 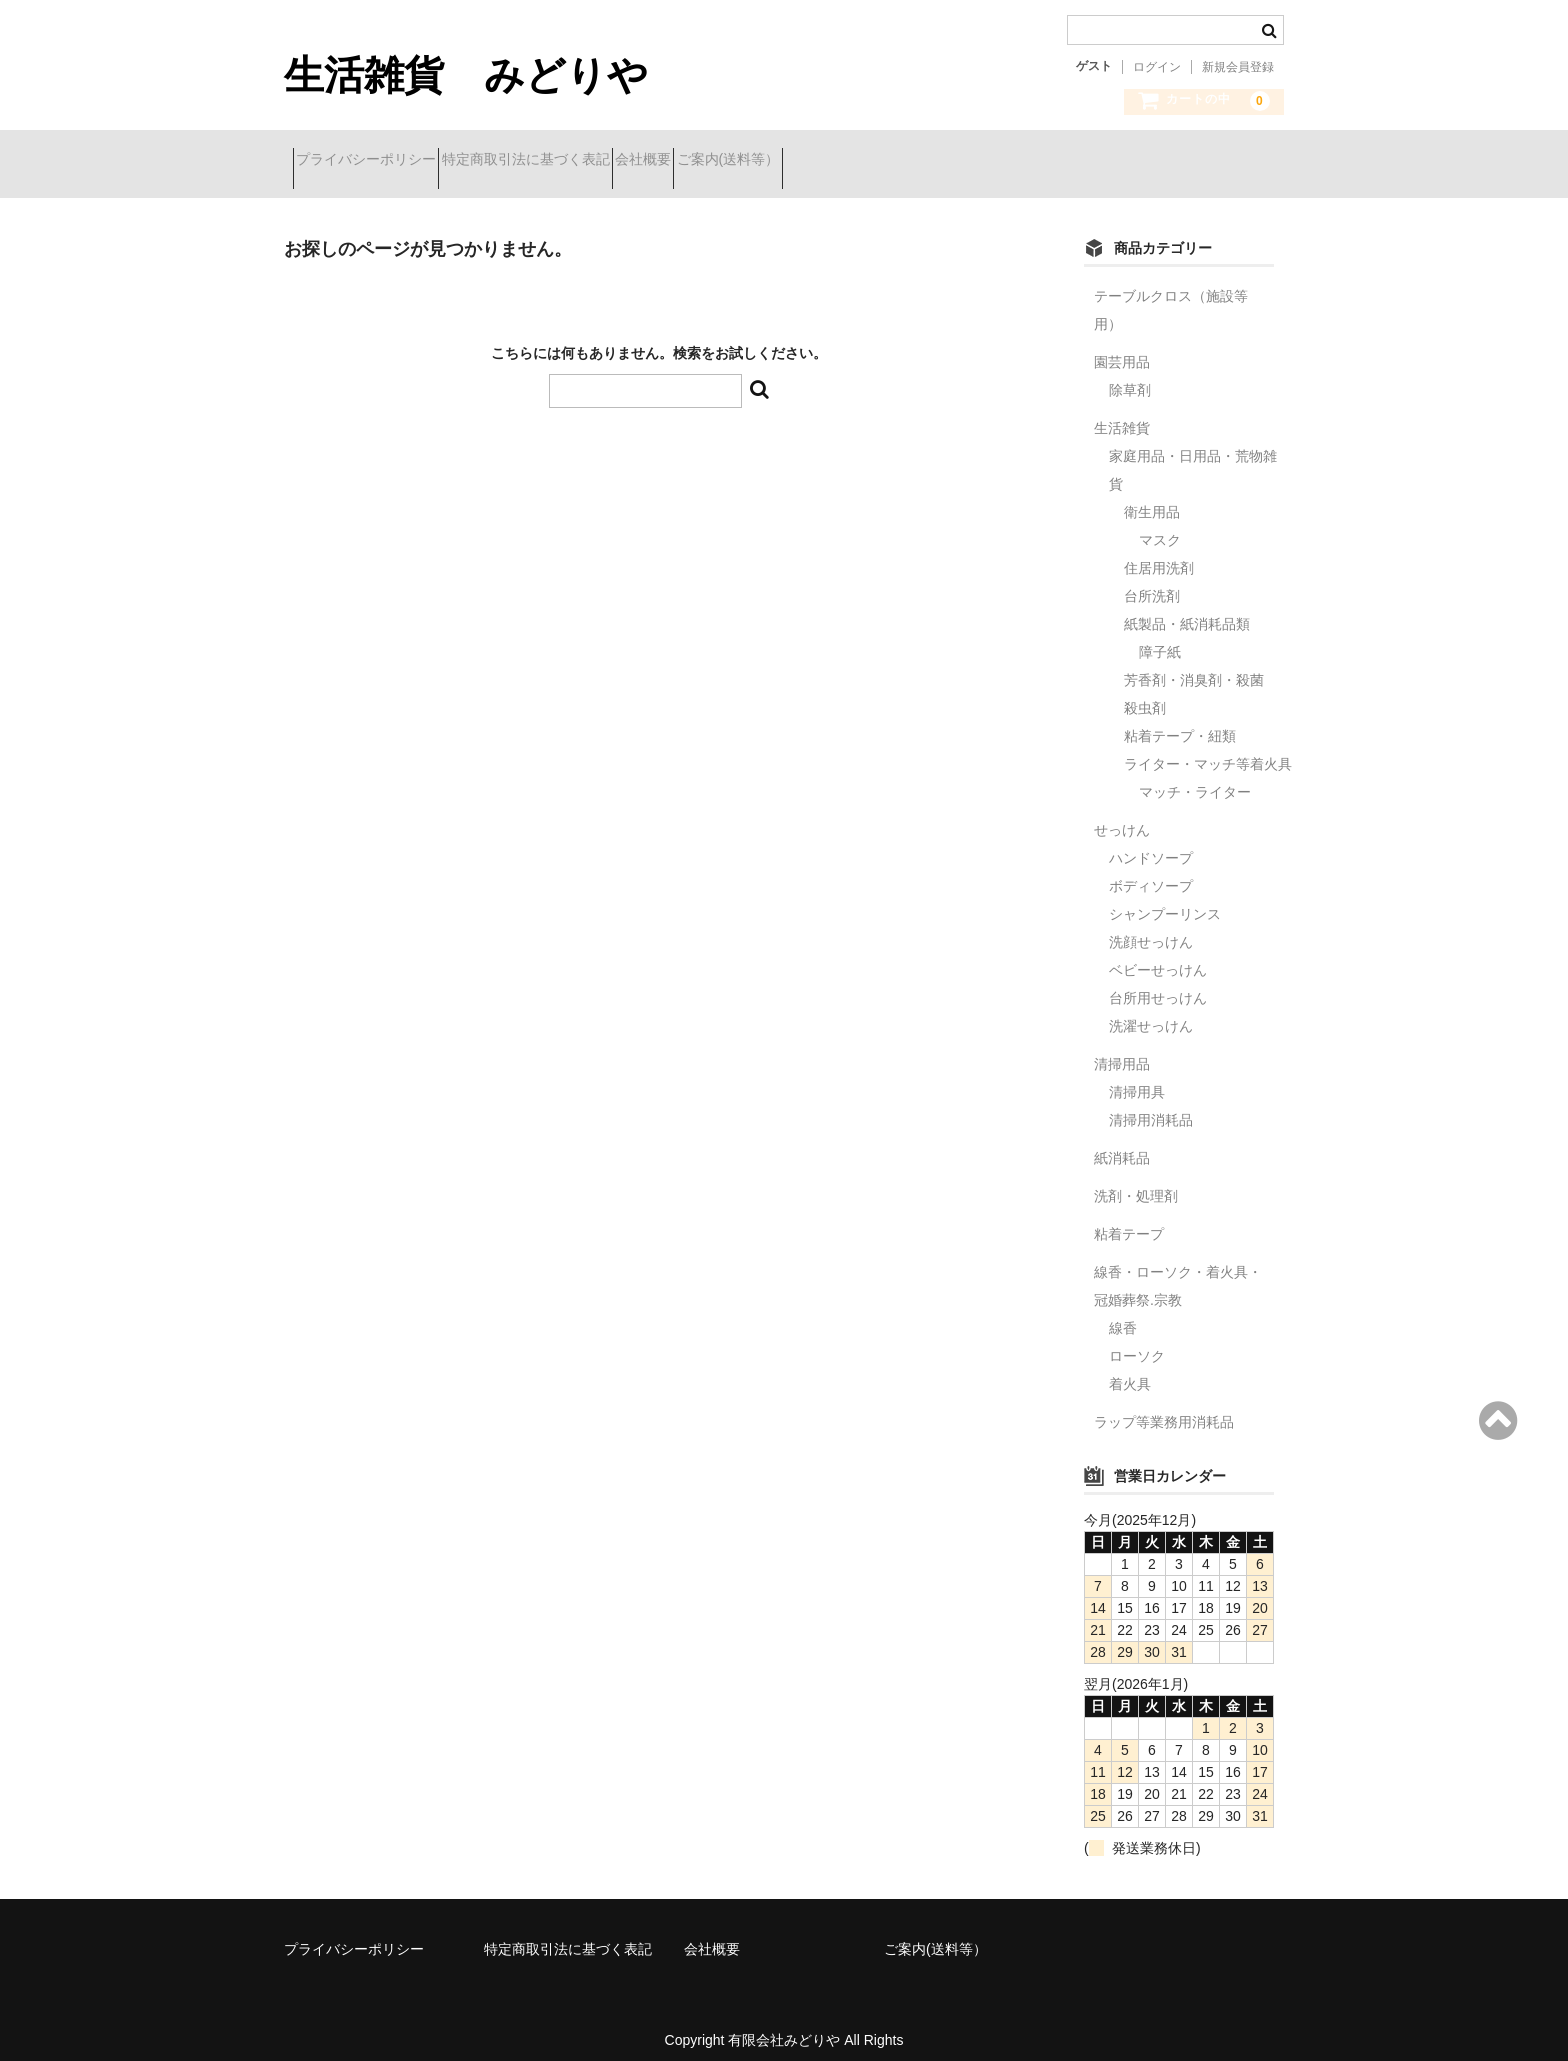 What do you see at coordinates (570, 162) in the screenshot?
I see `特定商取引法に基づく表記` at bounding box center [570, 162].